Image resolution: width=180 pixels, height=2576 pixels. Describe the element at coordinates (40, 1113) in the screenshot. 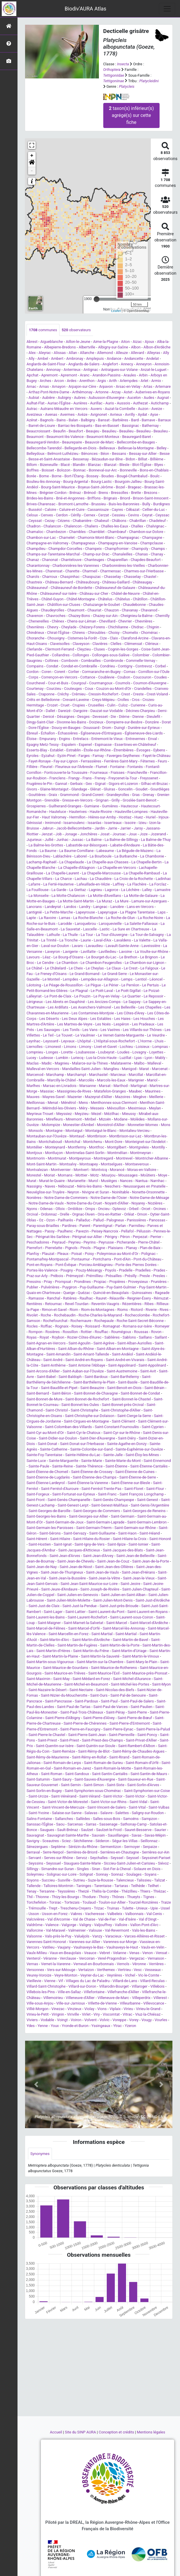

I see `Meyrieux-Trouet` at that location.